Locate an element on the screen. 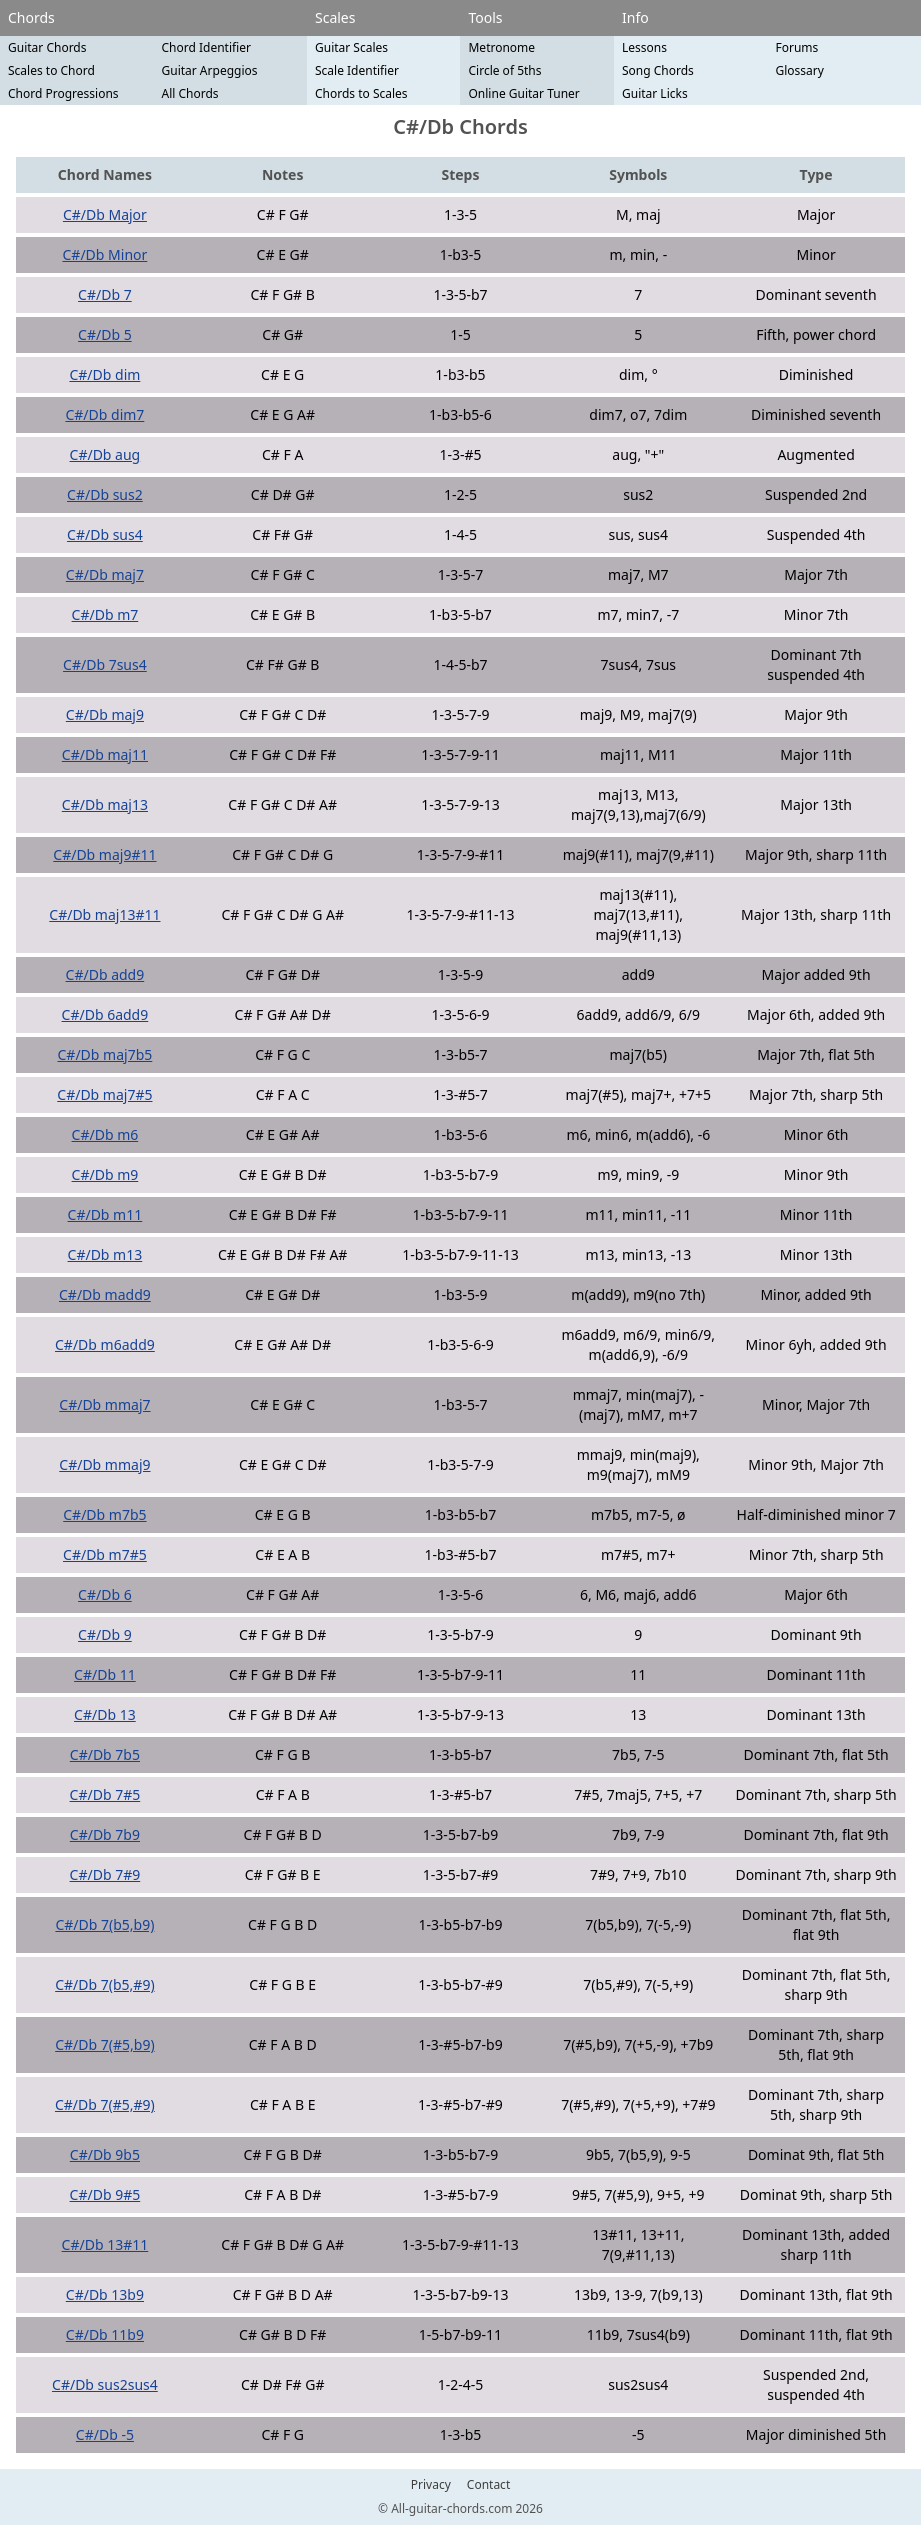 Image resolution: width=921 pixels, height=2525 pixels. C#/Db 7#9 is located at coordinates (105, 1874).